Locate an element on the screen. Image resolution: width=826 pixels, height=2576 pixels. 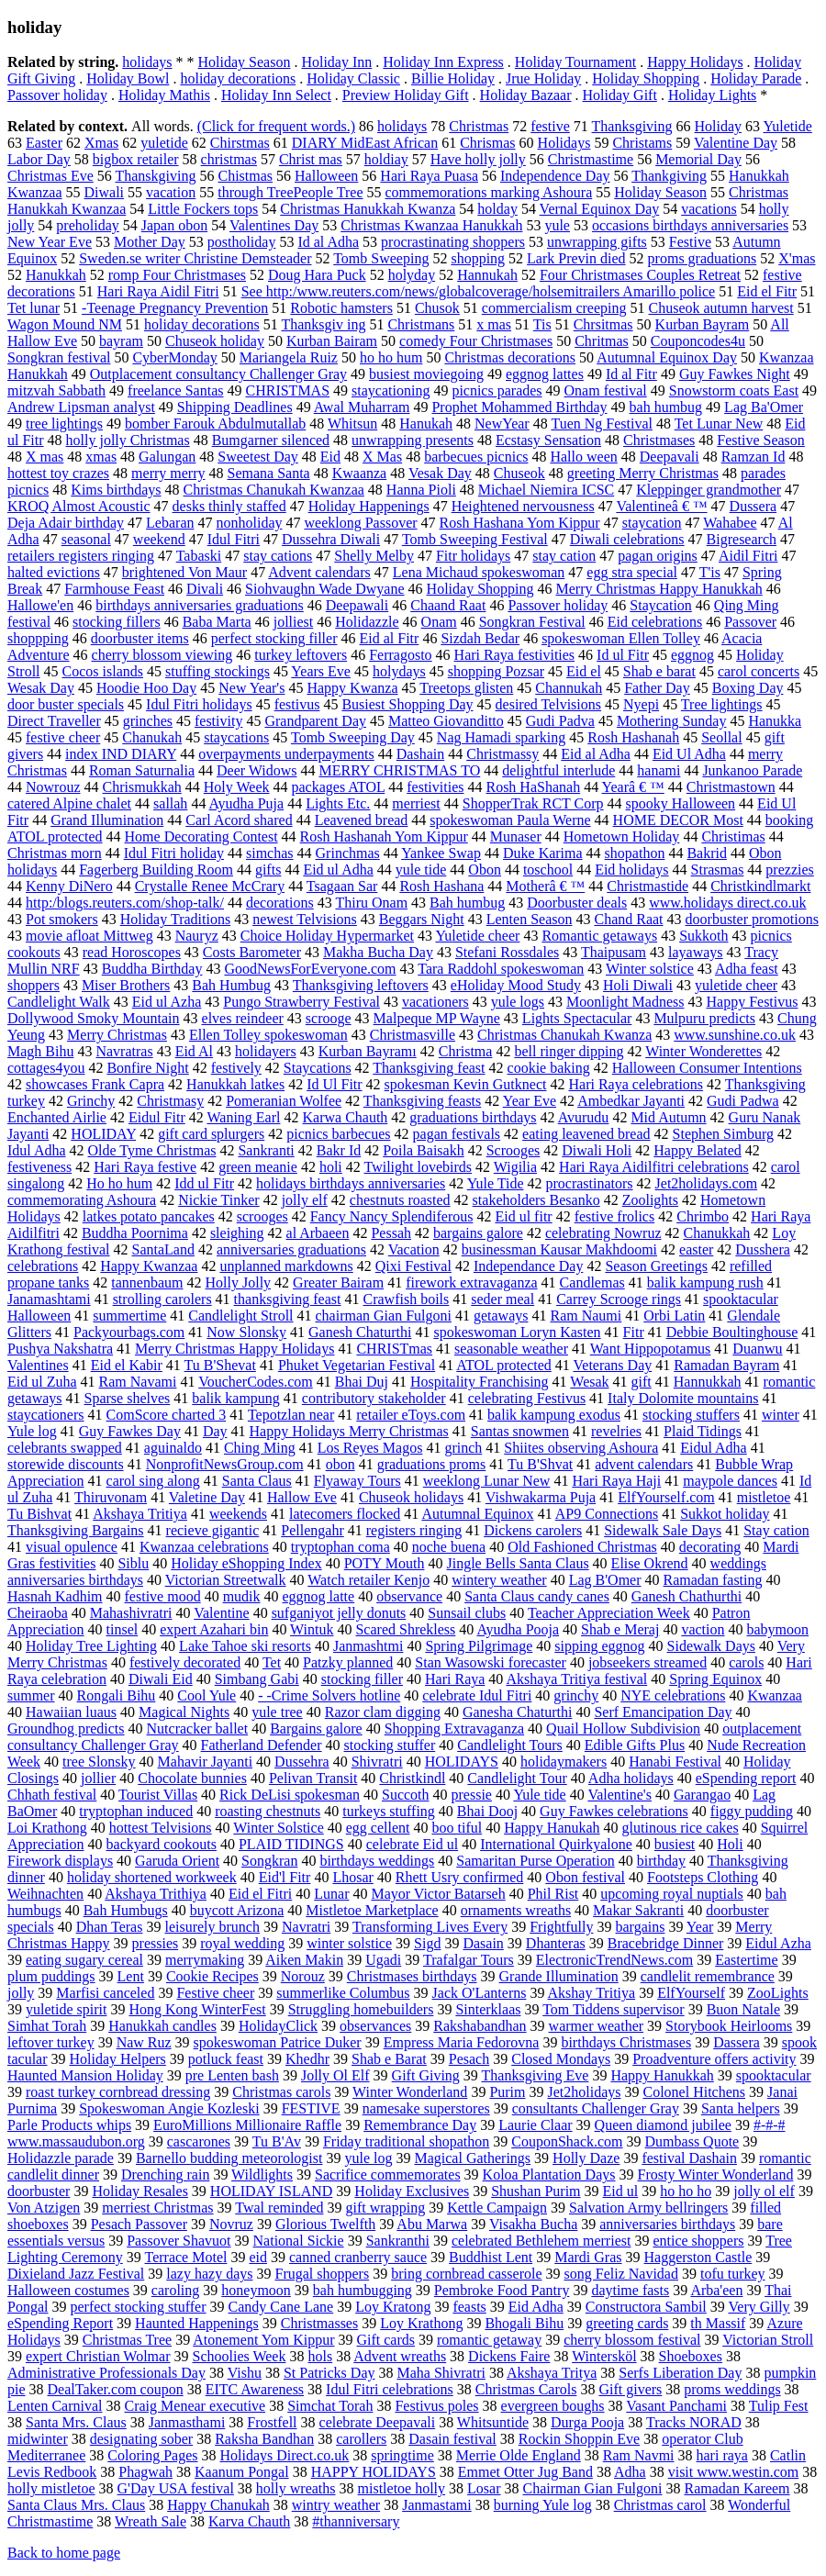
firework extravaganza is located at coordinates (471, 1282).